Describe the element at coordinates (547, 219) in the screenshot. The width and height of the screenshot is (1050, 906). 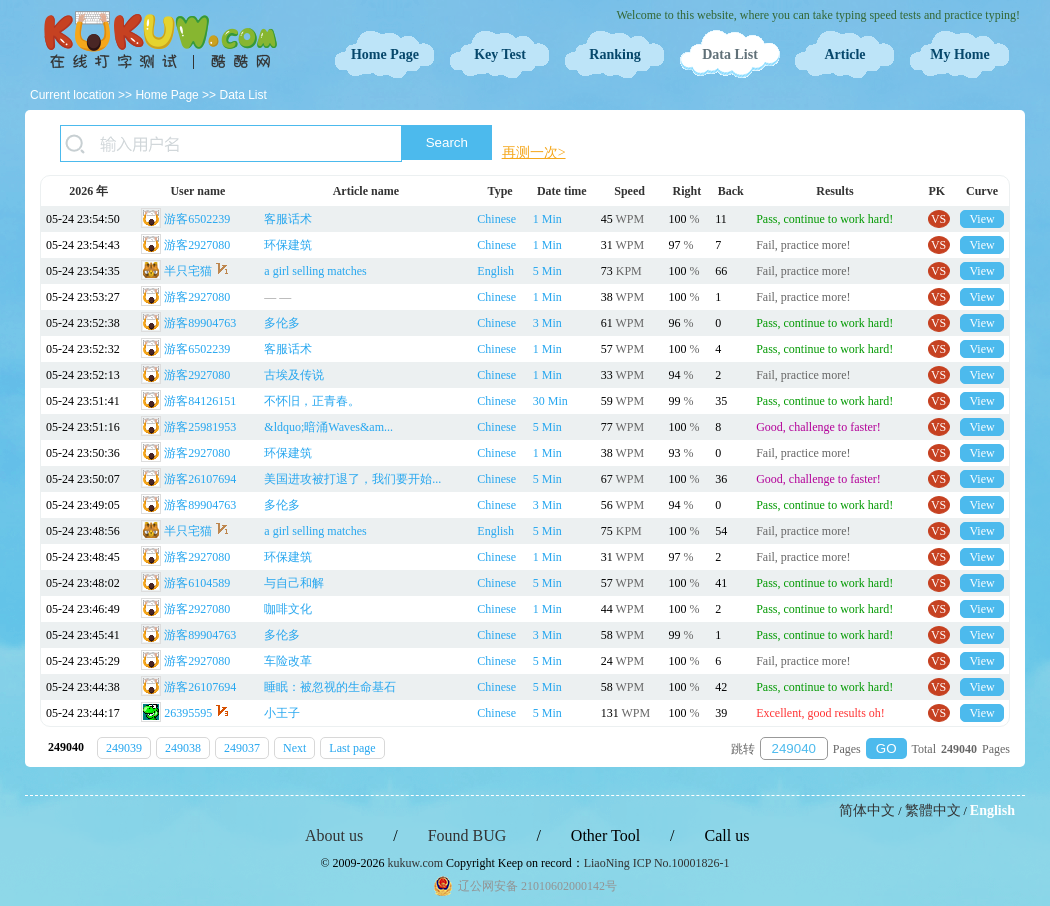
I see `1 Min` at that location.